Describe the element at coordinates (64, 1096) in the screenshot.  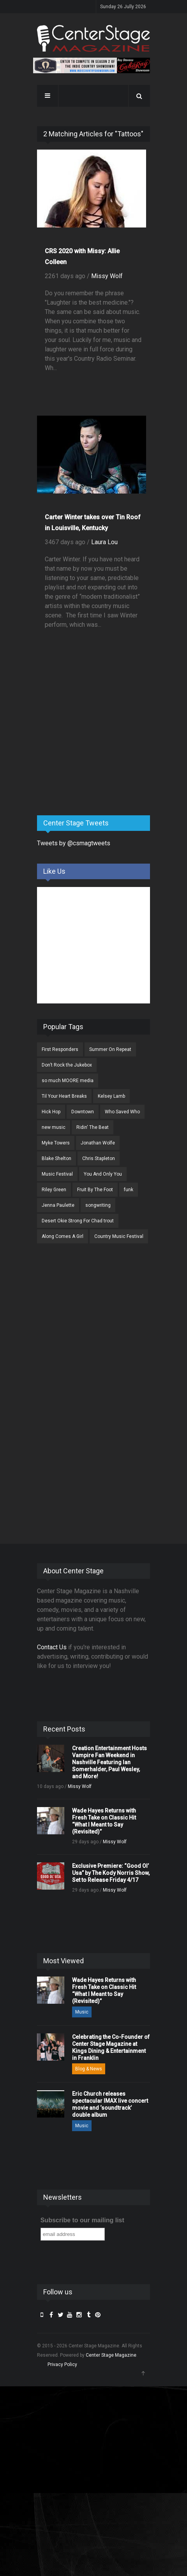
I see `Til Your Heart Breaks` at that location.